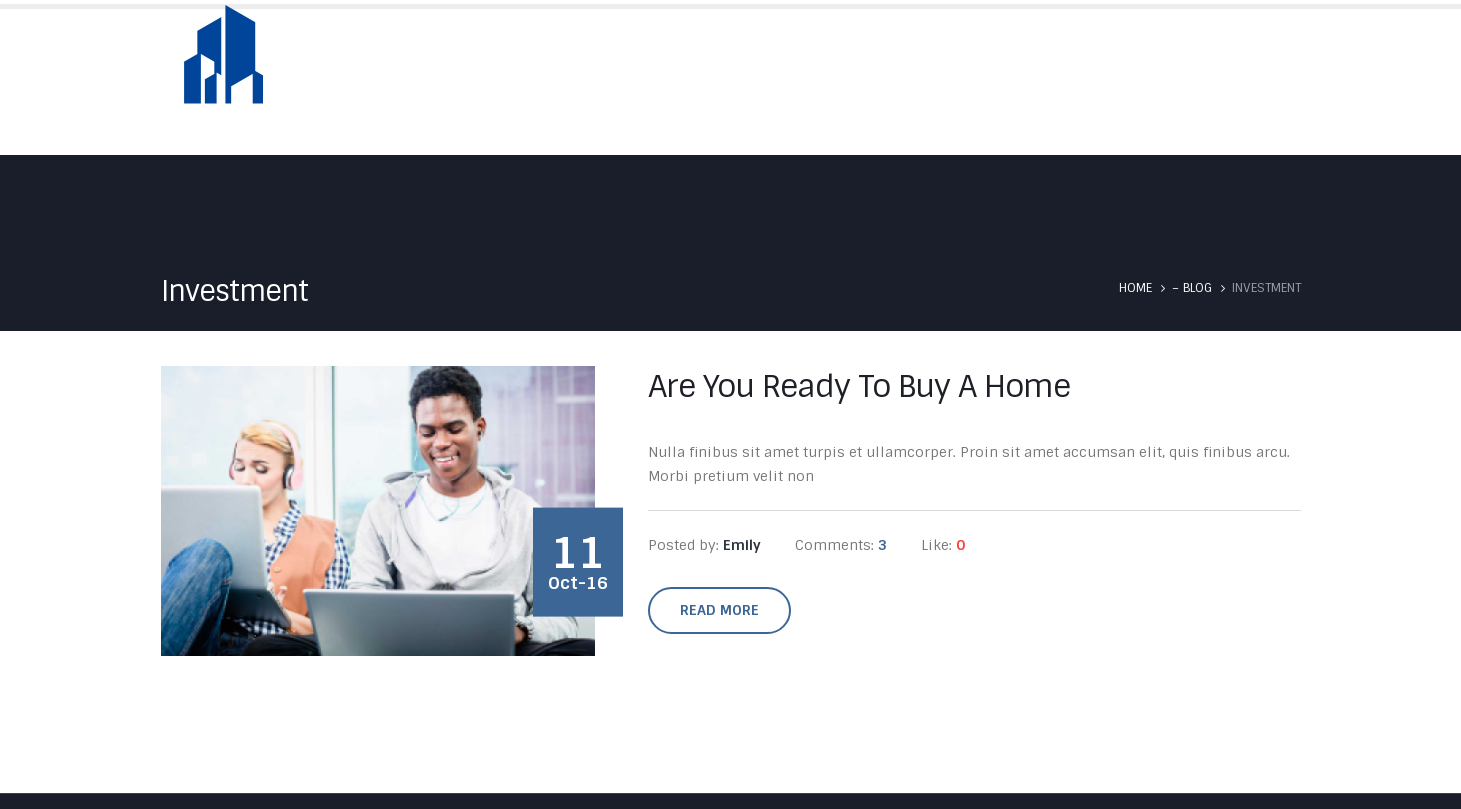  Describe the element at coordinates (1255, 81) in the screenshot. I see `Contact Us` at that location.